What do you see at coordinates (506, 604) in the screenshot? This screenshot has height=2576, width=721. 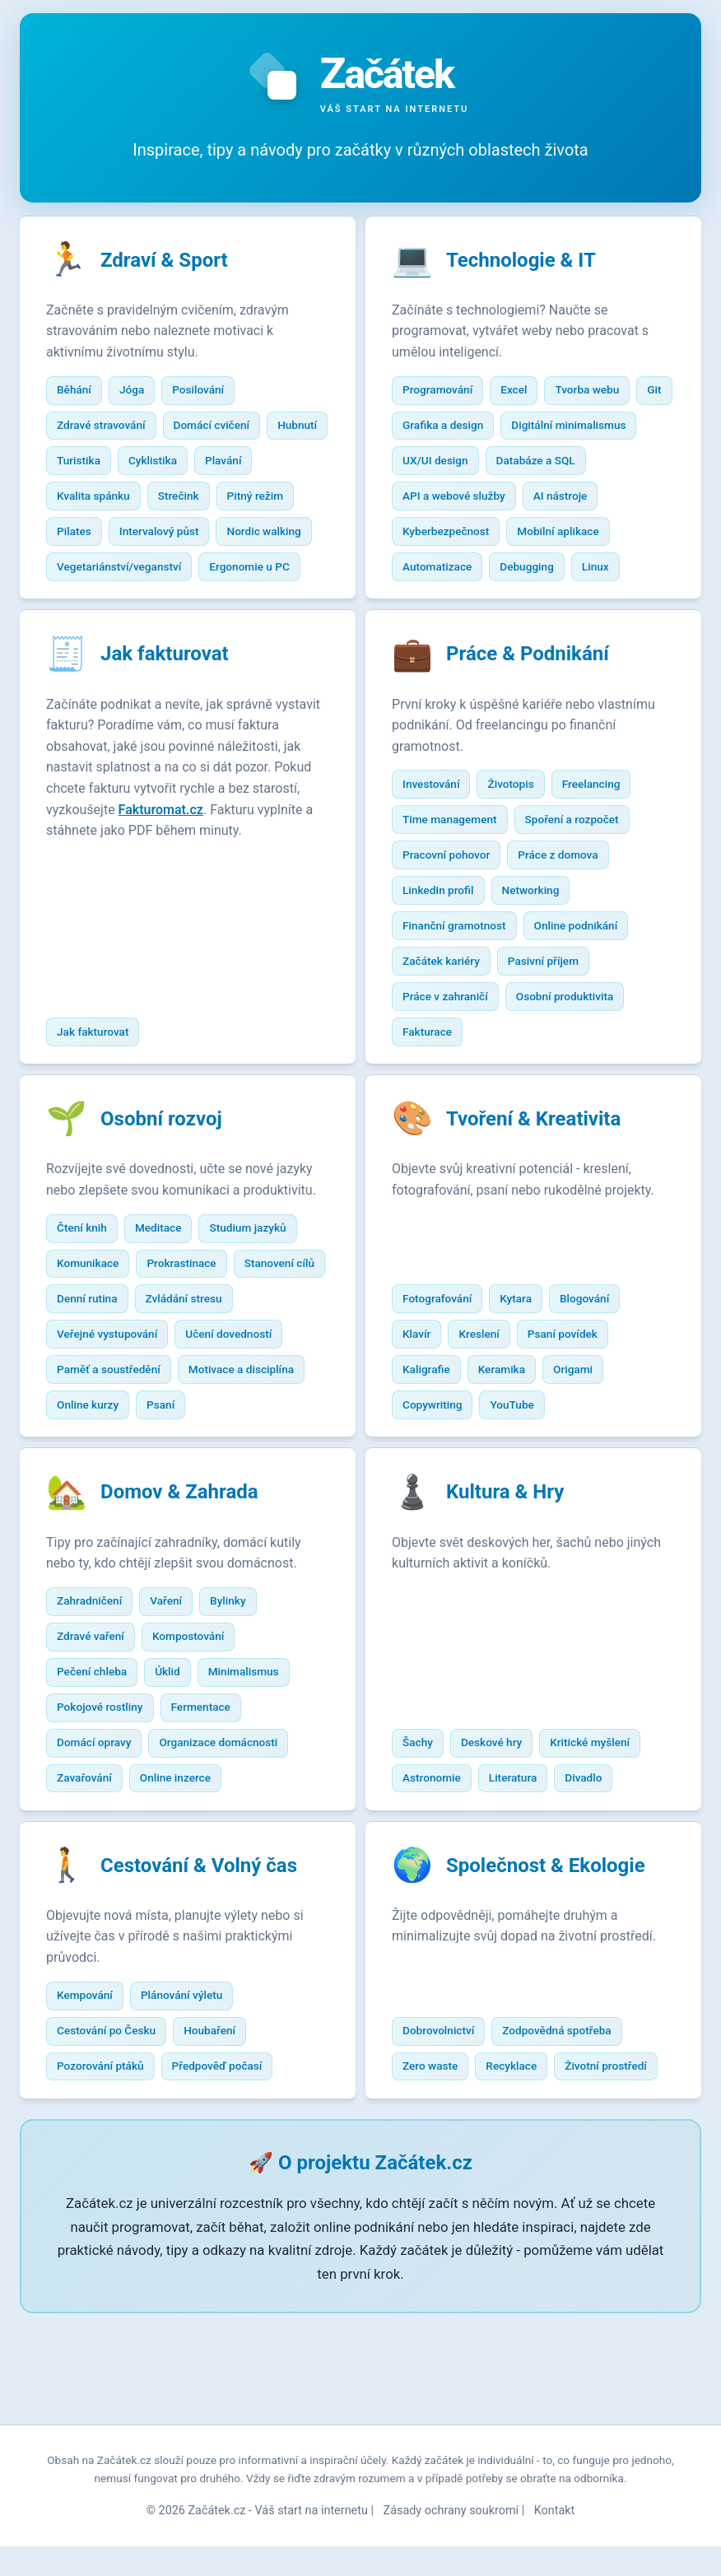 I see `Linux` at bounding box center [506, 604].